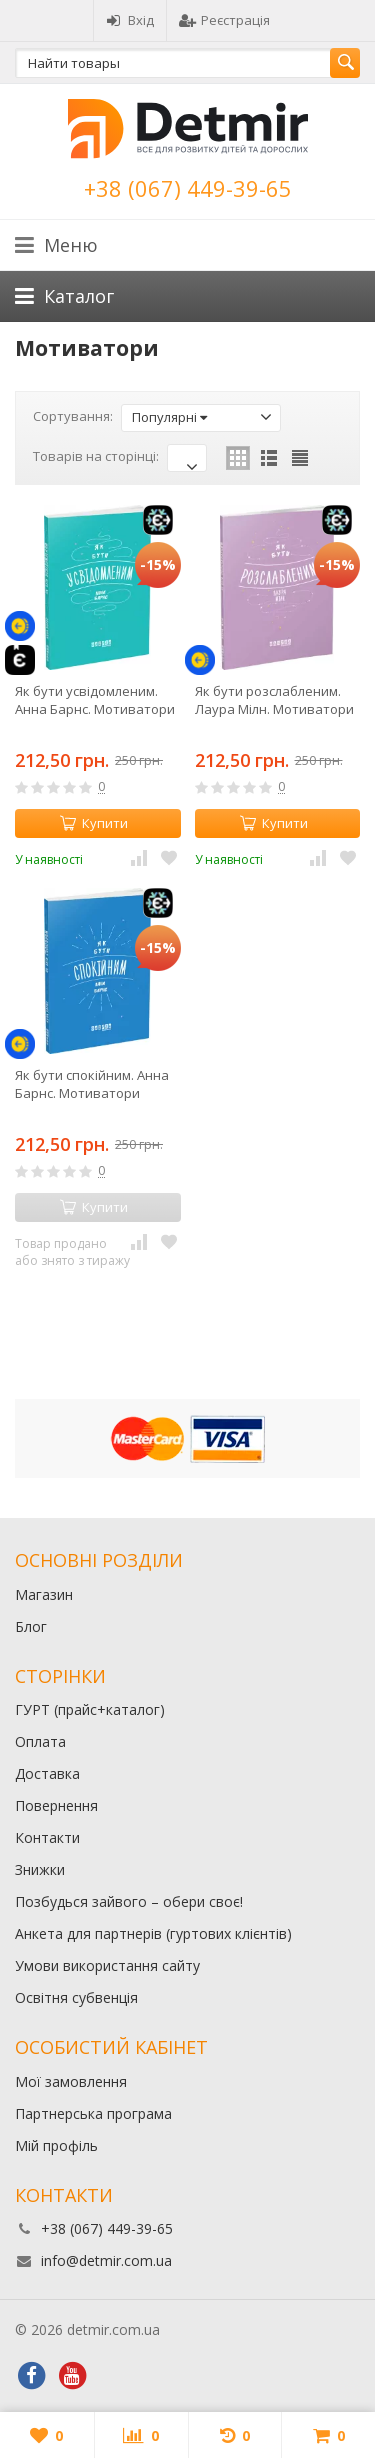  What do you see at coordinates (106, 2260) in the screenshot?
I see `info@detmir.com.ua` at bounding box center [106, 2260].